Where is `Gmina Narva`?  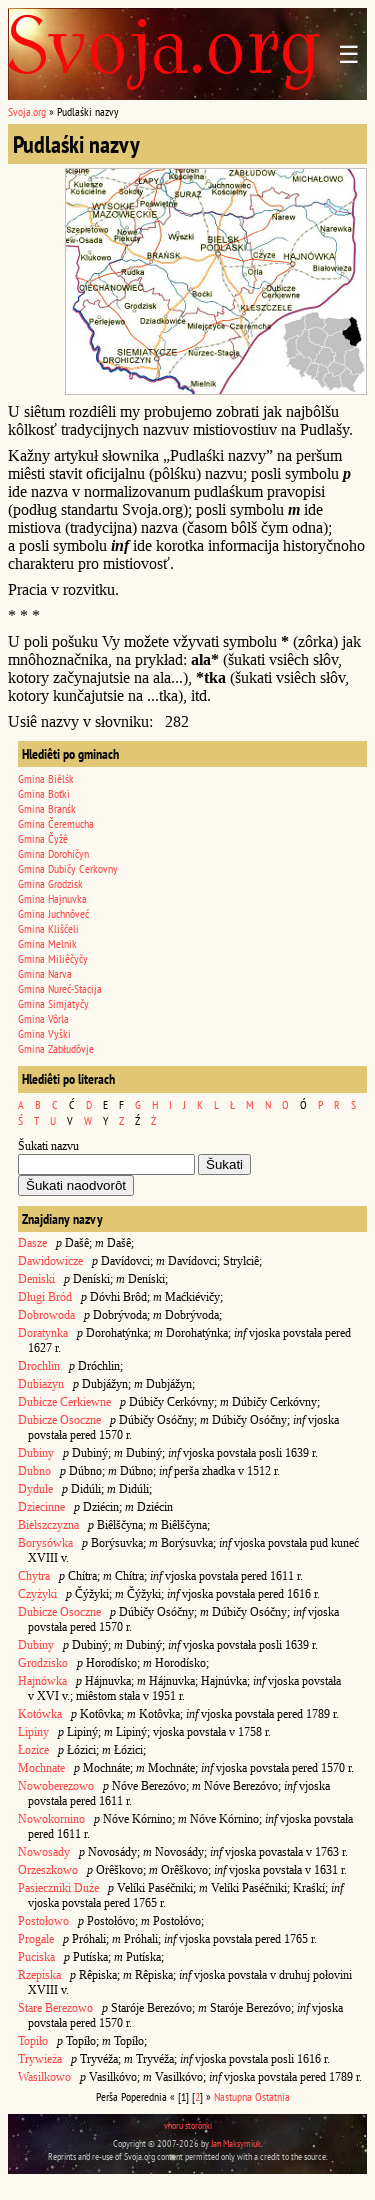 Gmina Narva is located at coordinates (45, 973).